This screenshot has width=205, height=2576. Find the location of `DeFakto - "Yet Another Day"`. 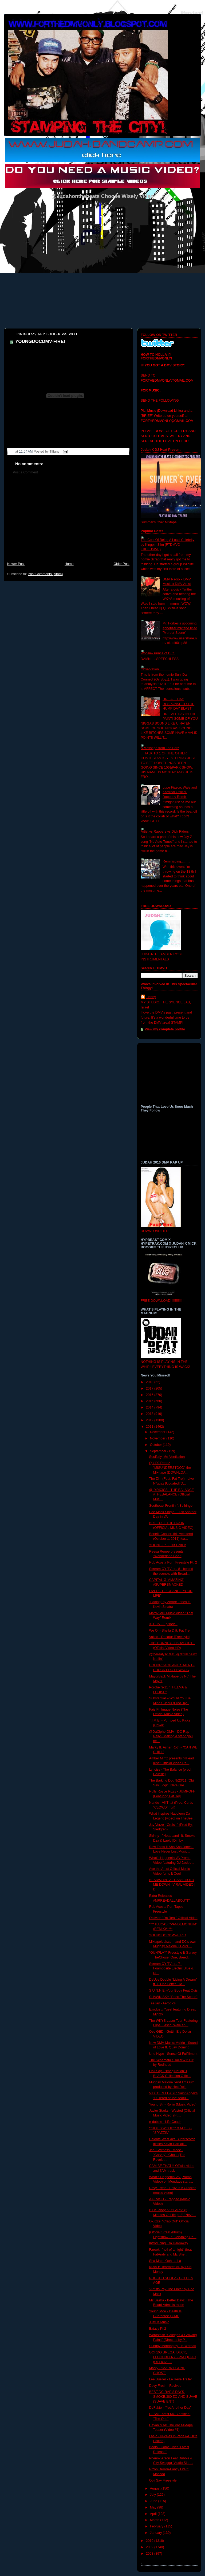

DeFakto - "Yet Another Day" is located at coordinates (170, 2407).